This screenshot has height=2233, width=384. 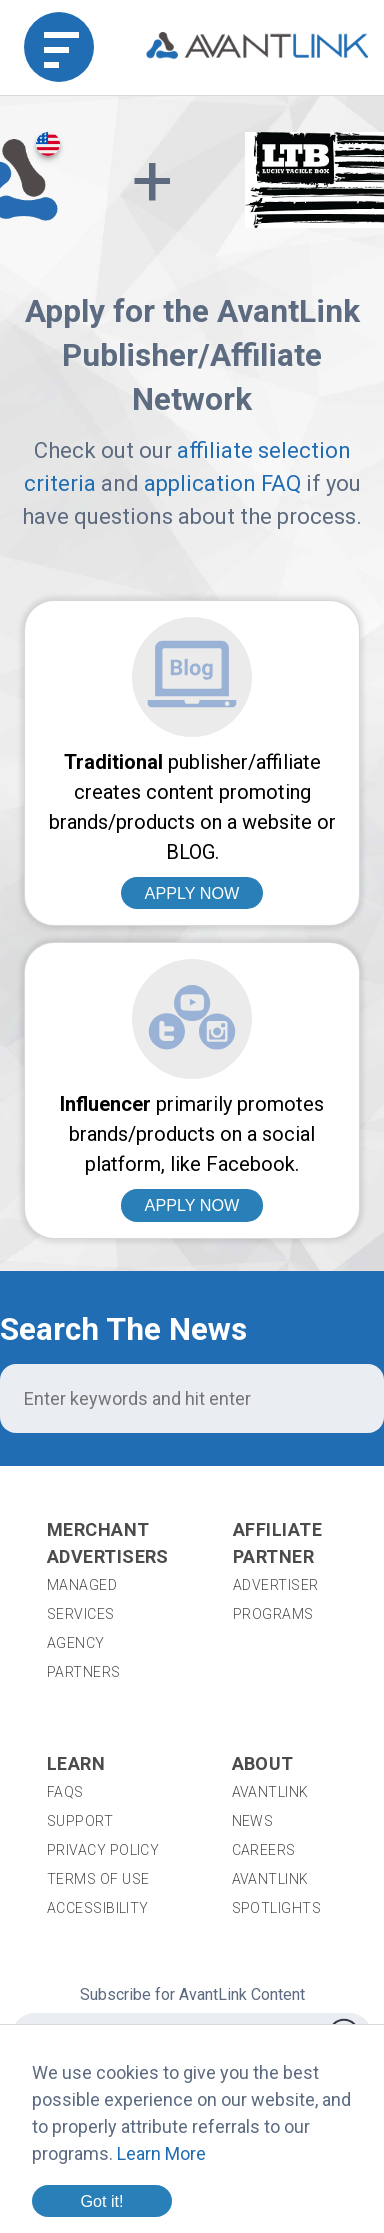 I want to click on Accessibility, so click(x=98, y=1908).